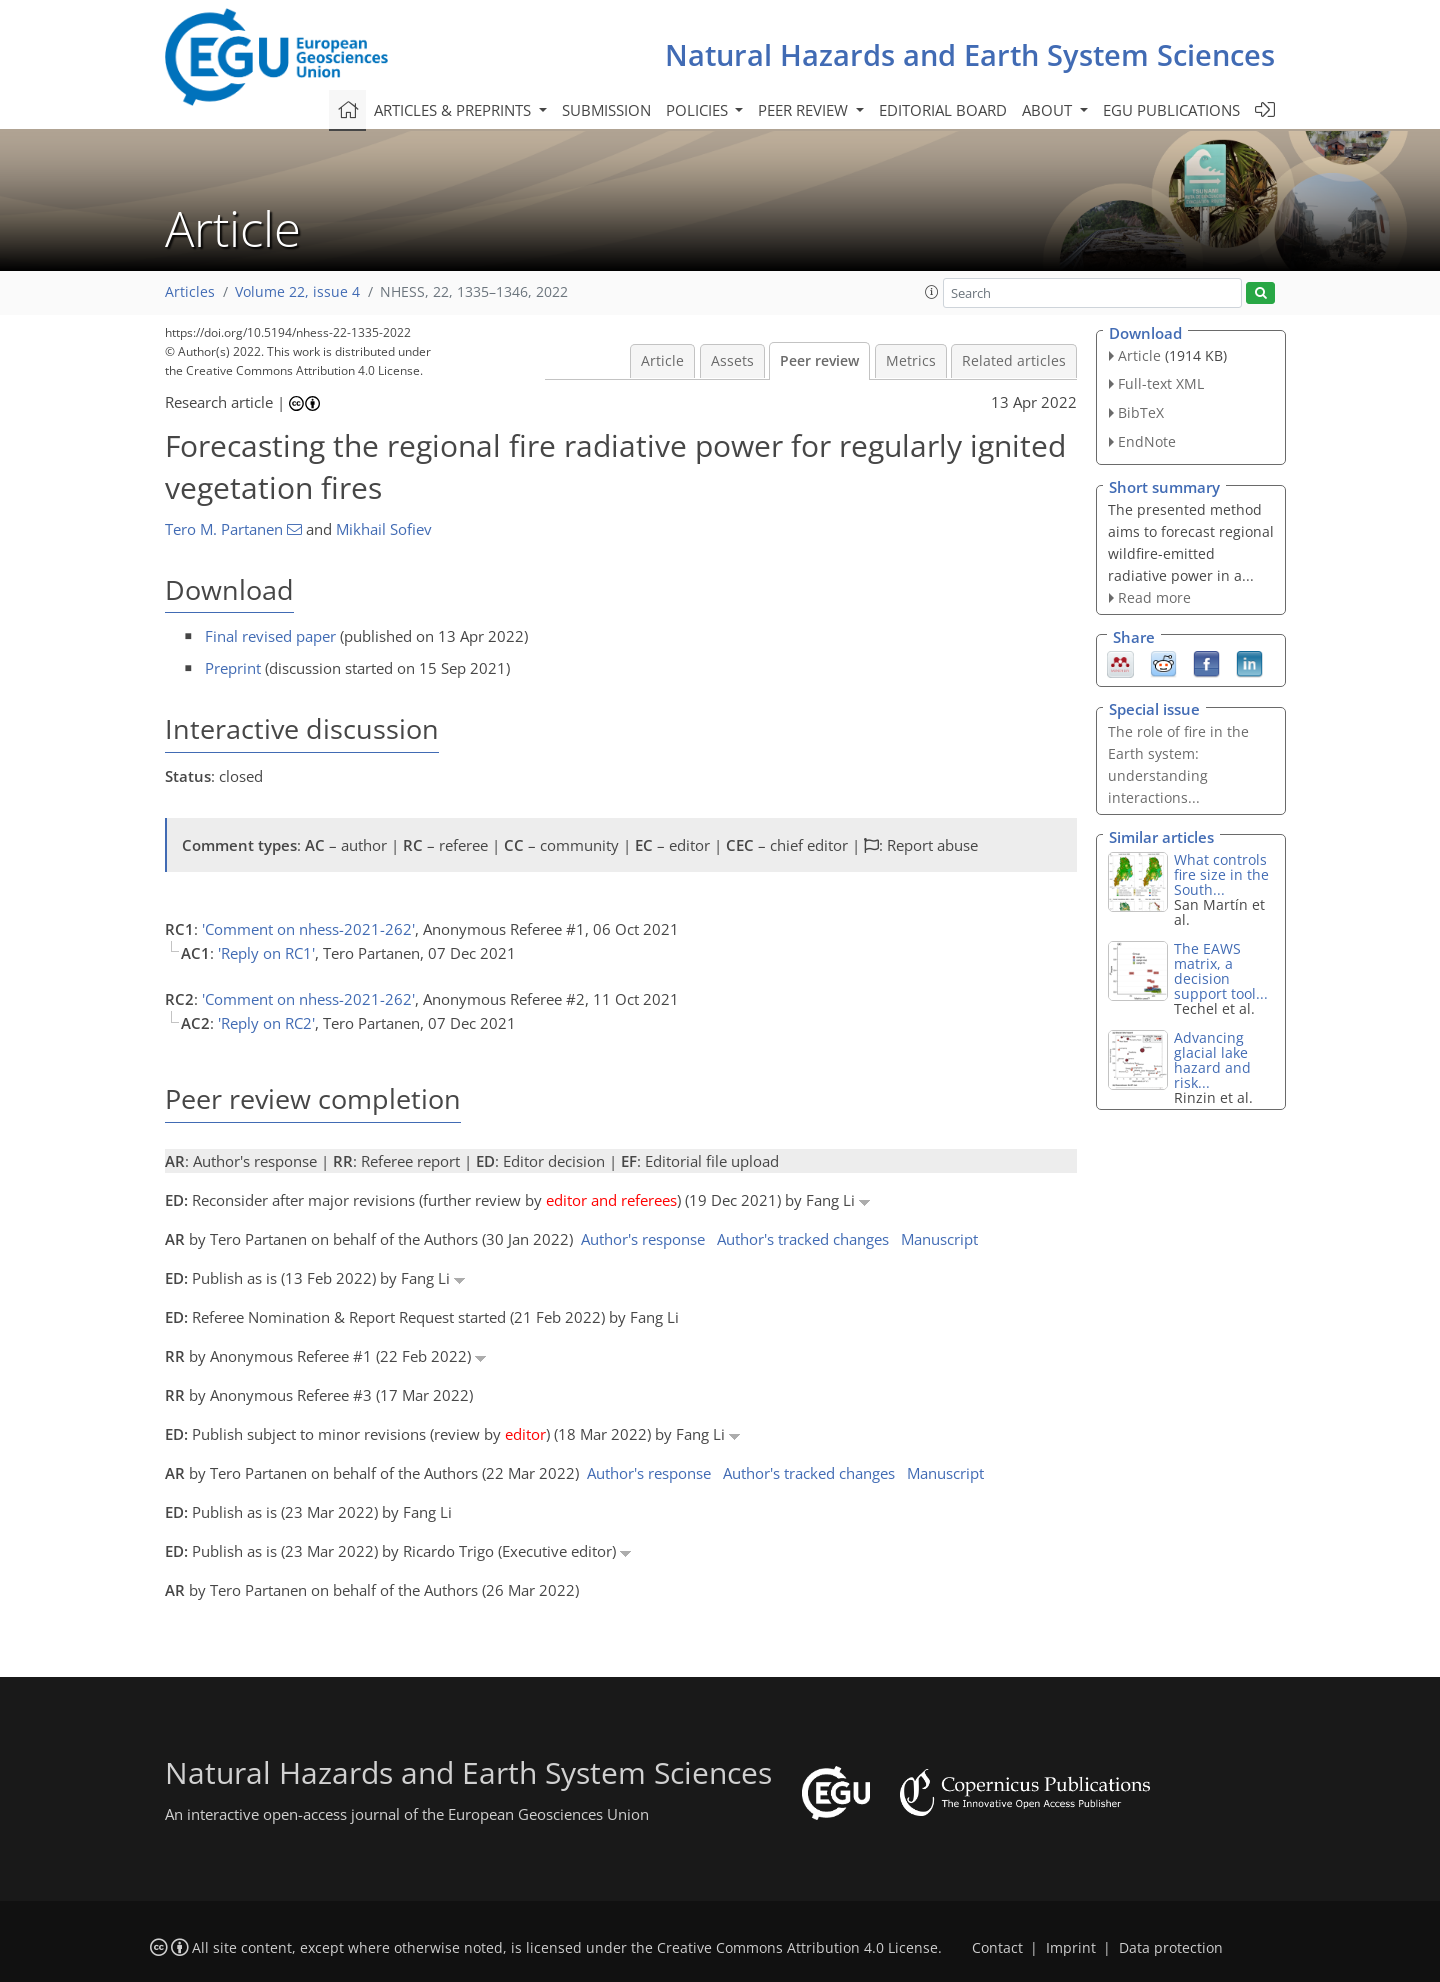 The image size is (1440, 1982). I want to click on Data protection, so click(1171, 1948).